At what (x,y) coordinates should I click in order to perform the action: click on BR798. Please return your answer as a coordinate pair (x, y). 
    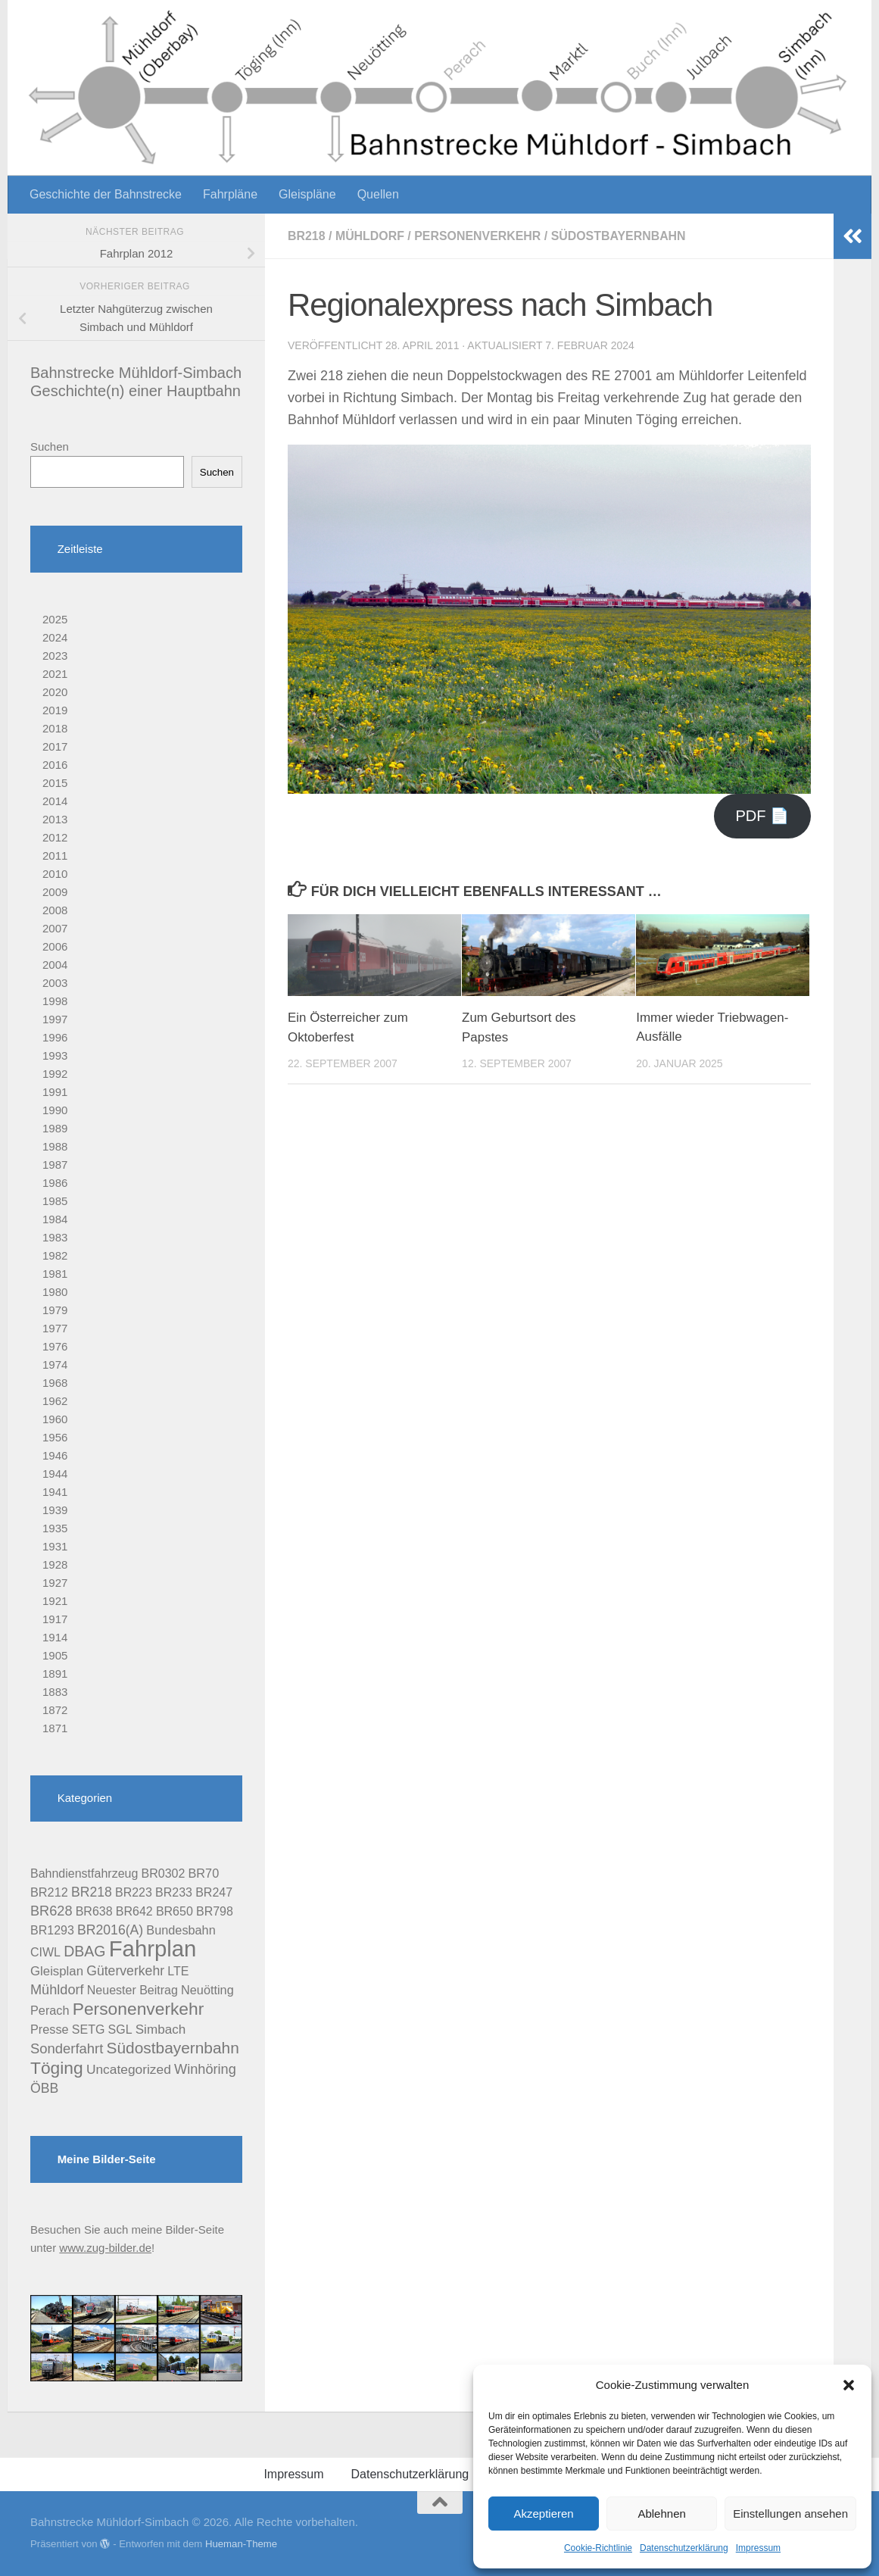
    Looking at the image, I should click on (214, 1911).